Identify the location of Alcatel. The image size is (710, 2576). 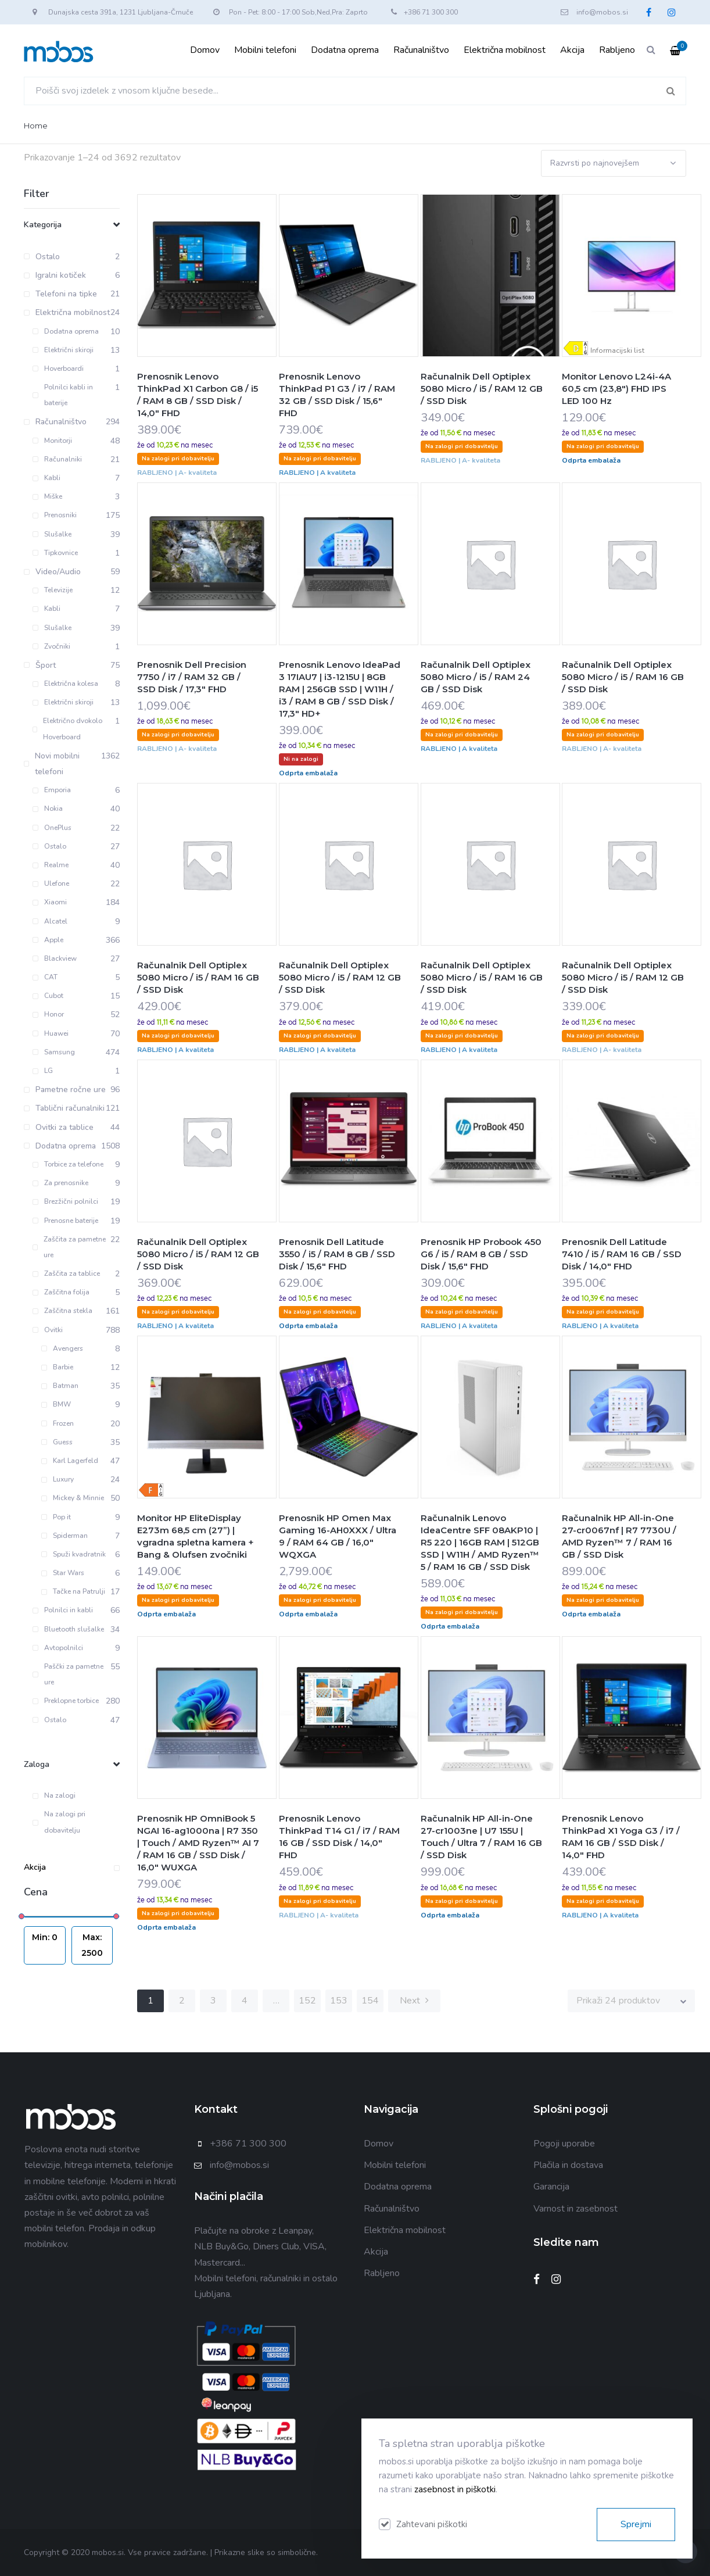
(50, 921).